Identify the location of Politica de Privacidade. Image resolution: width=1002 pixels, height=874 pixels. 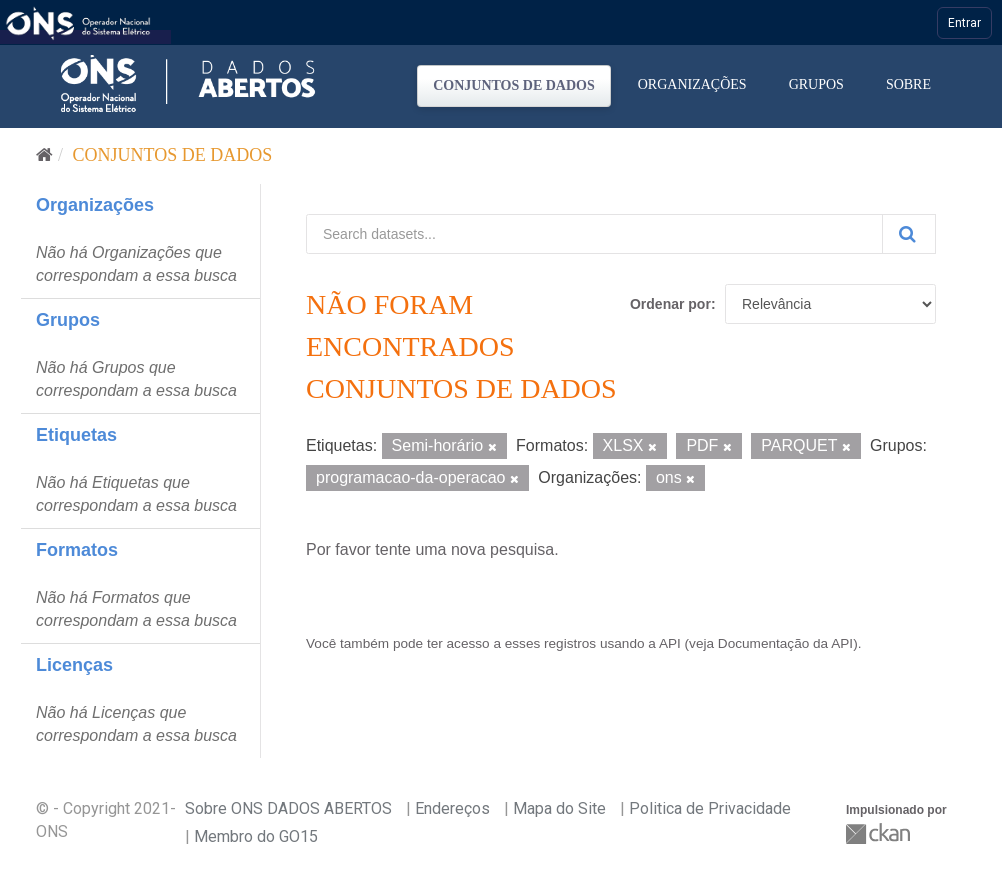
(710, 808).